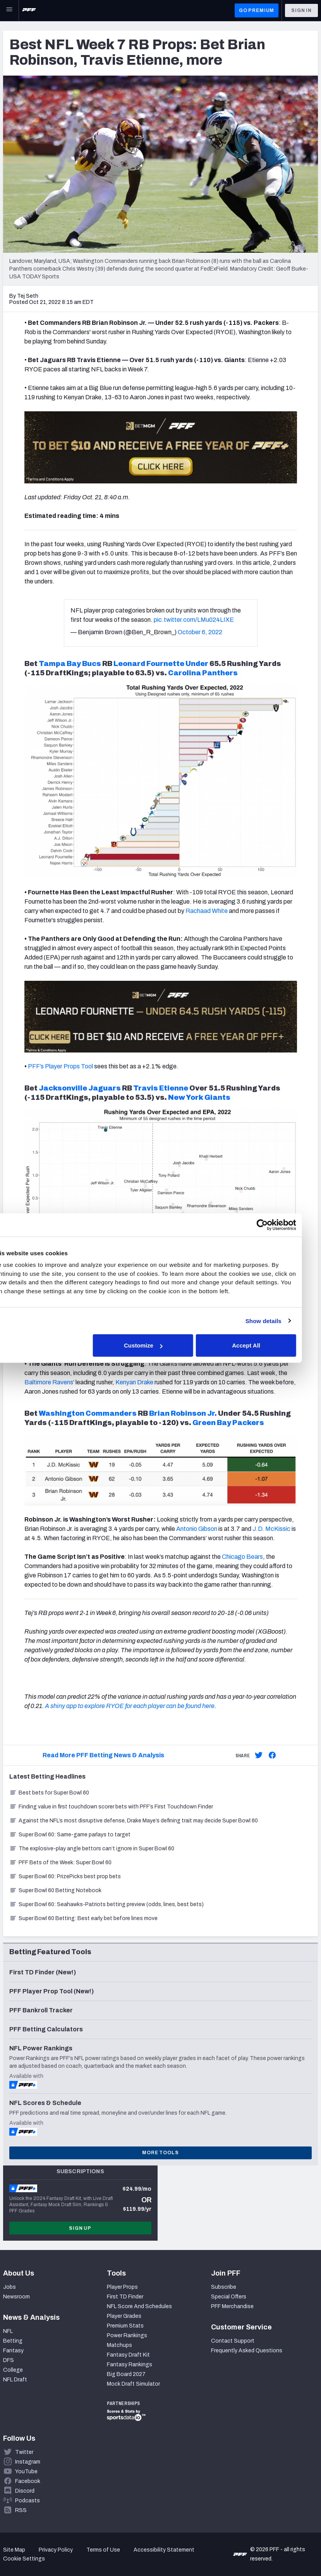 This screenshot has width=321, height=2576. I want to click on NFL Draft, so click(15, 2380).